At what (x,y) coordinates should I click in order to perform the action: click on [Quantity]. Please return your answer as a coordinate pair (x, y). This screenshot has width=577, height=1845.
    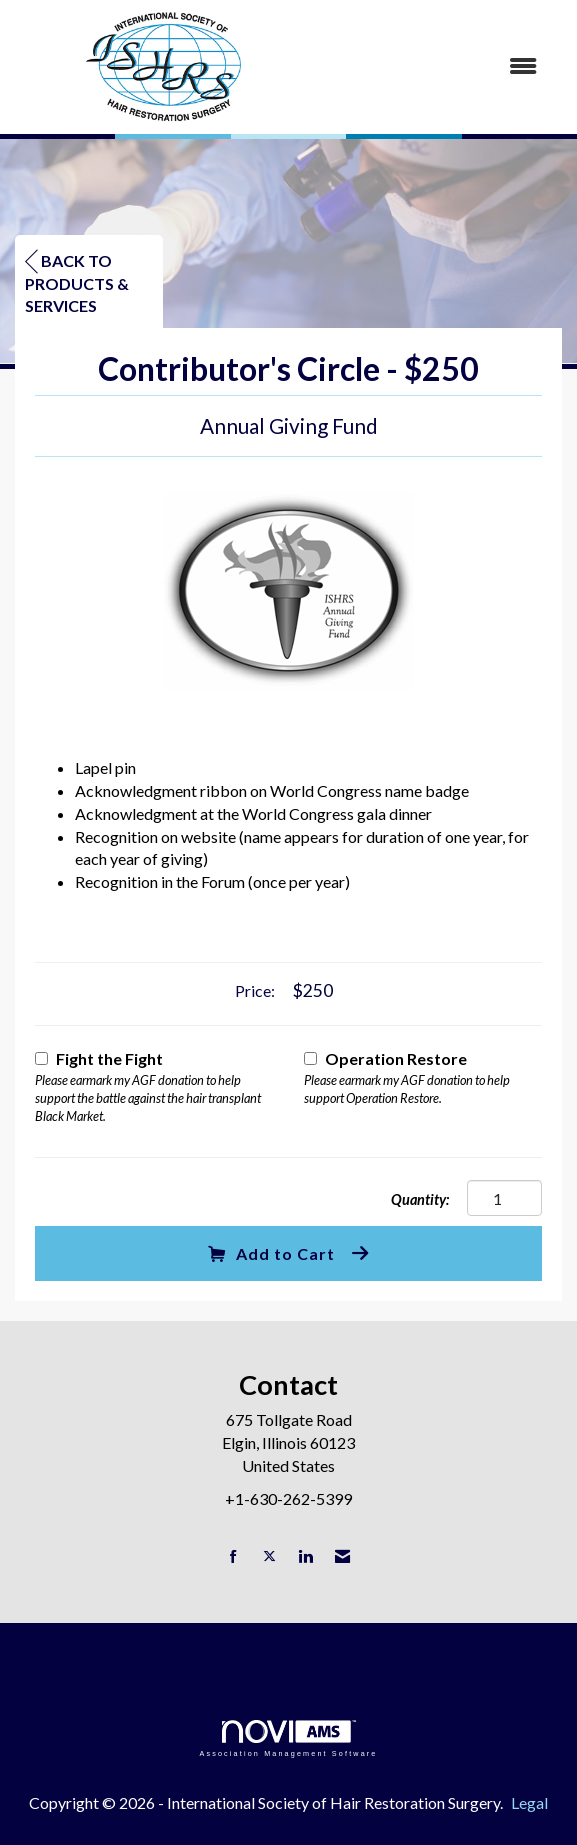
    Looking at the image, I should click on (504, 1198).